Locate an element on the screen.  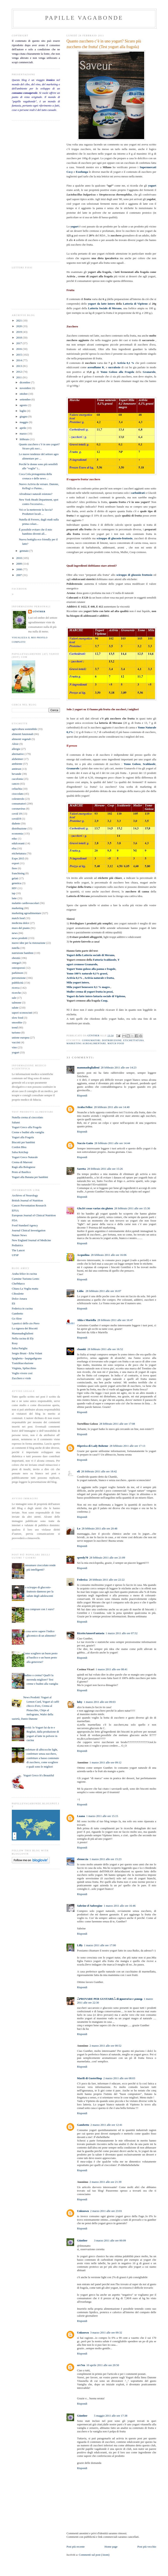
distribuzione is located at coordinates (112, 1040).